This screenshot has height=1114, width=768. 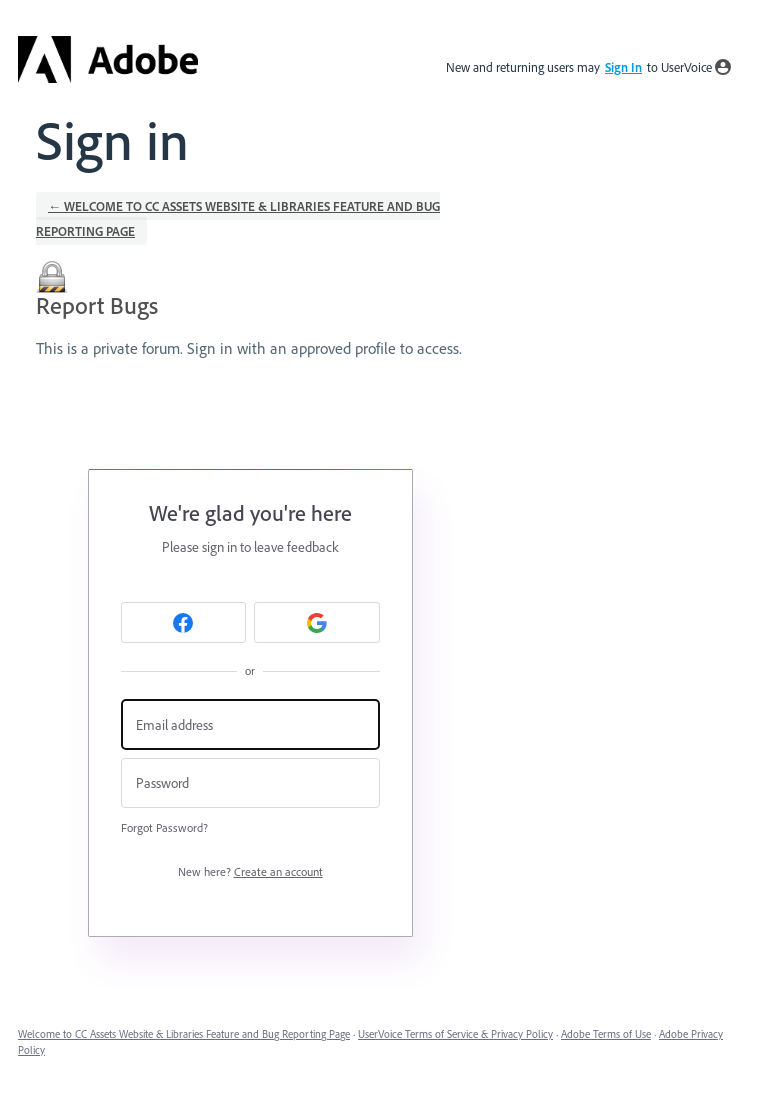 I want to click on [Email address], so click(x=250, y=724).